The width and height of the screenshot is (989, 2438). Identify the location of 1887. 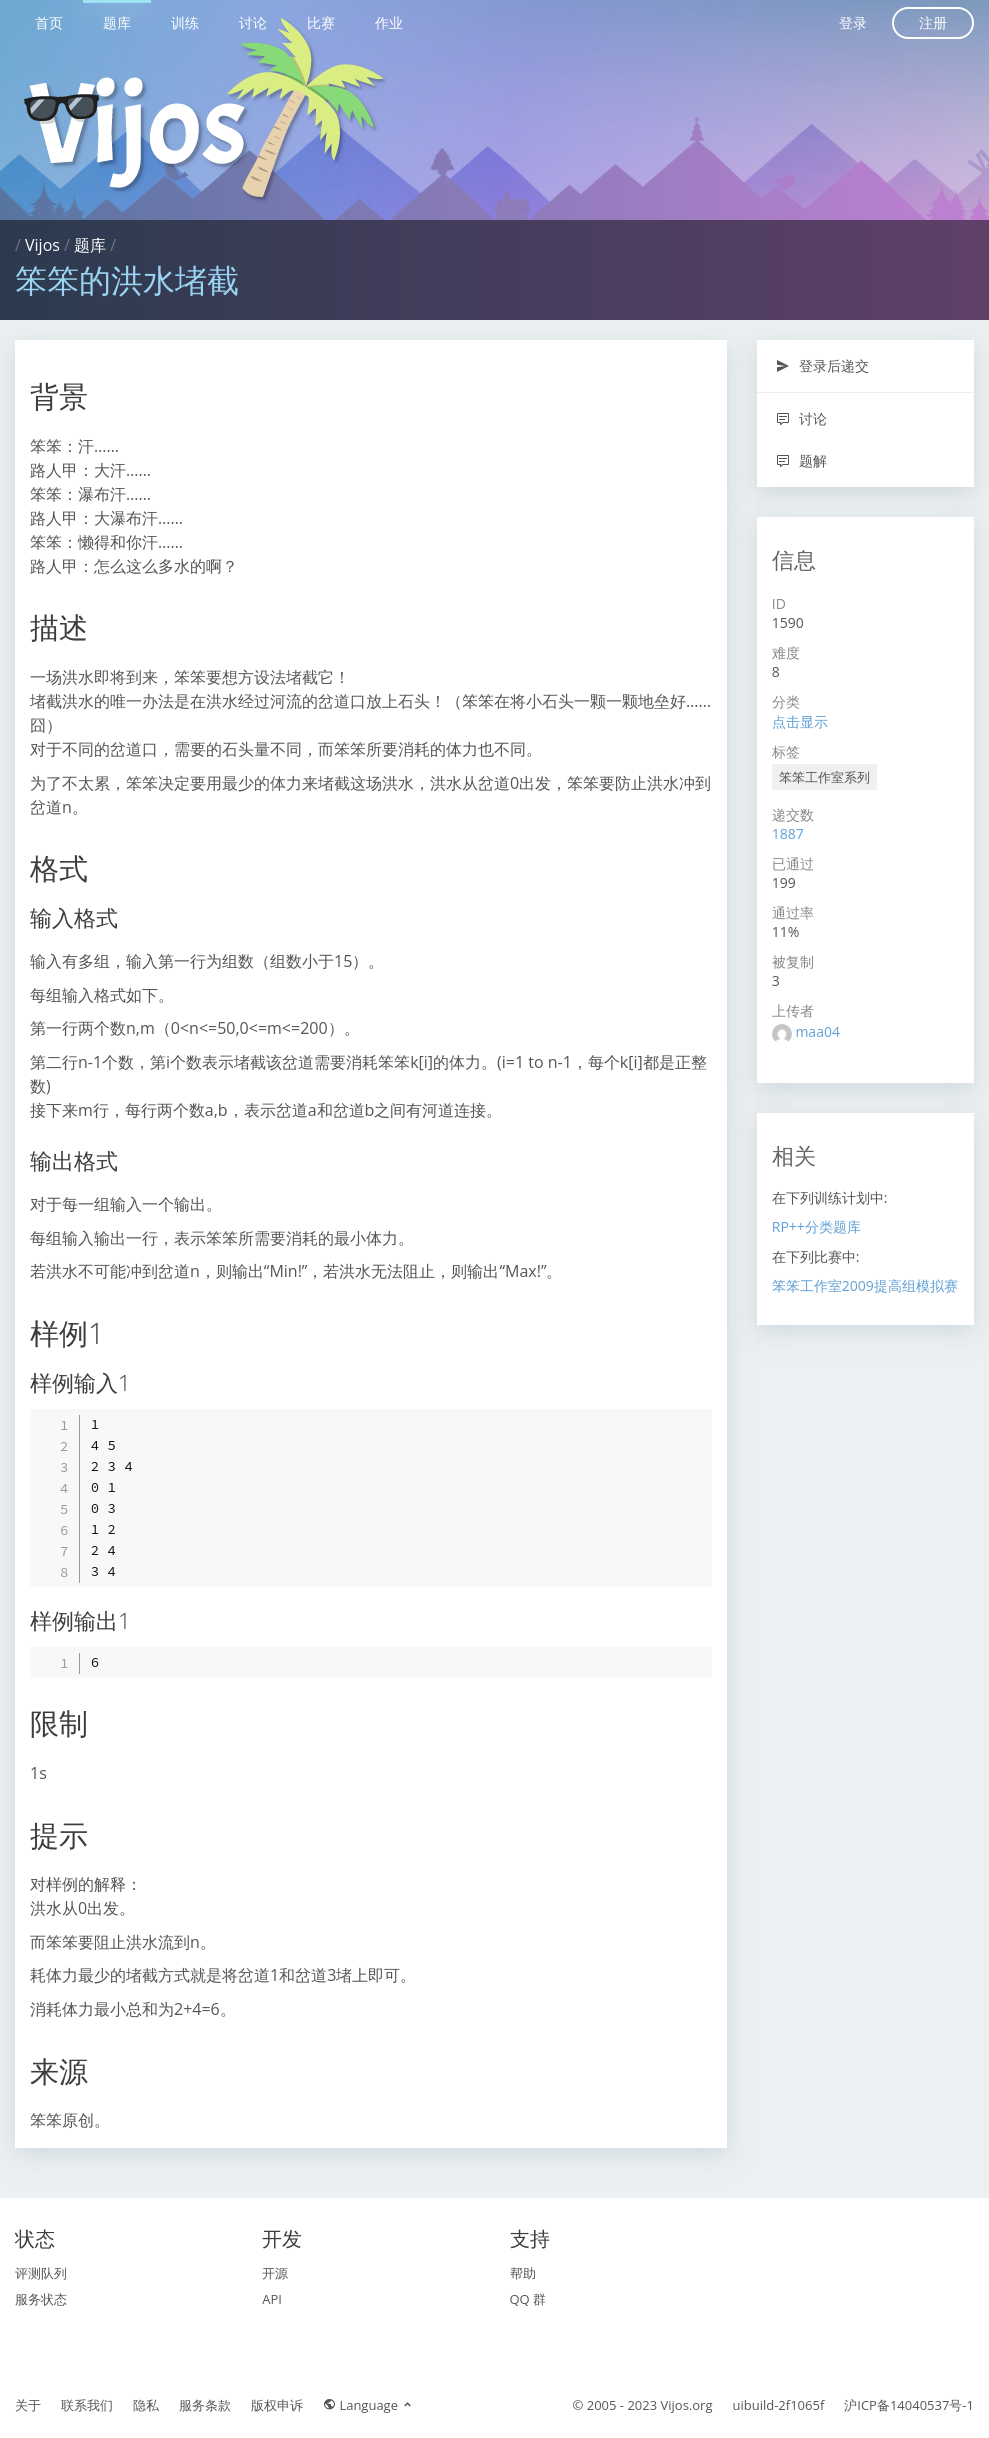
(788, 833).